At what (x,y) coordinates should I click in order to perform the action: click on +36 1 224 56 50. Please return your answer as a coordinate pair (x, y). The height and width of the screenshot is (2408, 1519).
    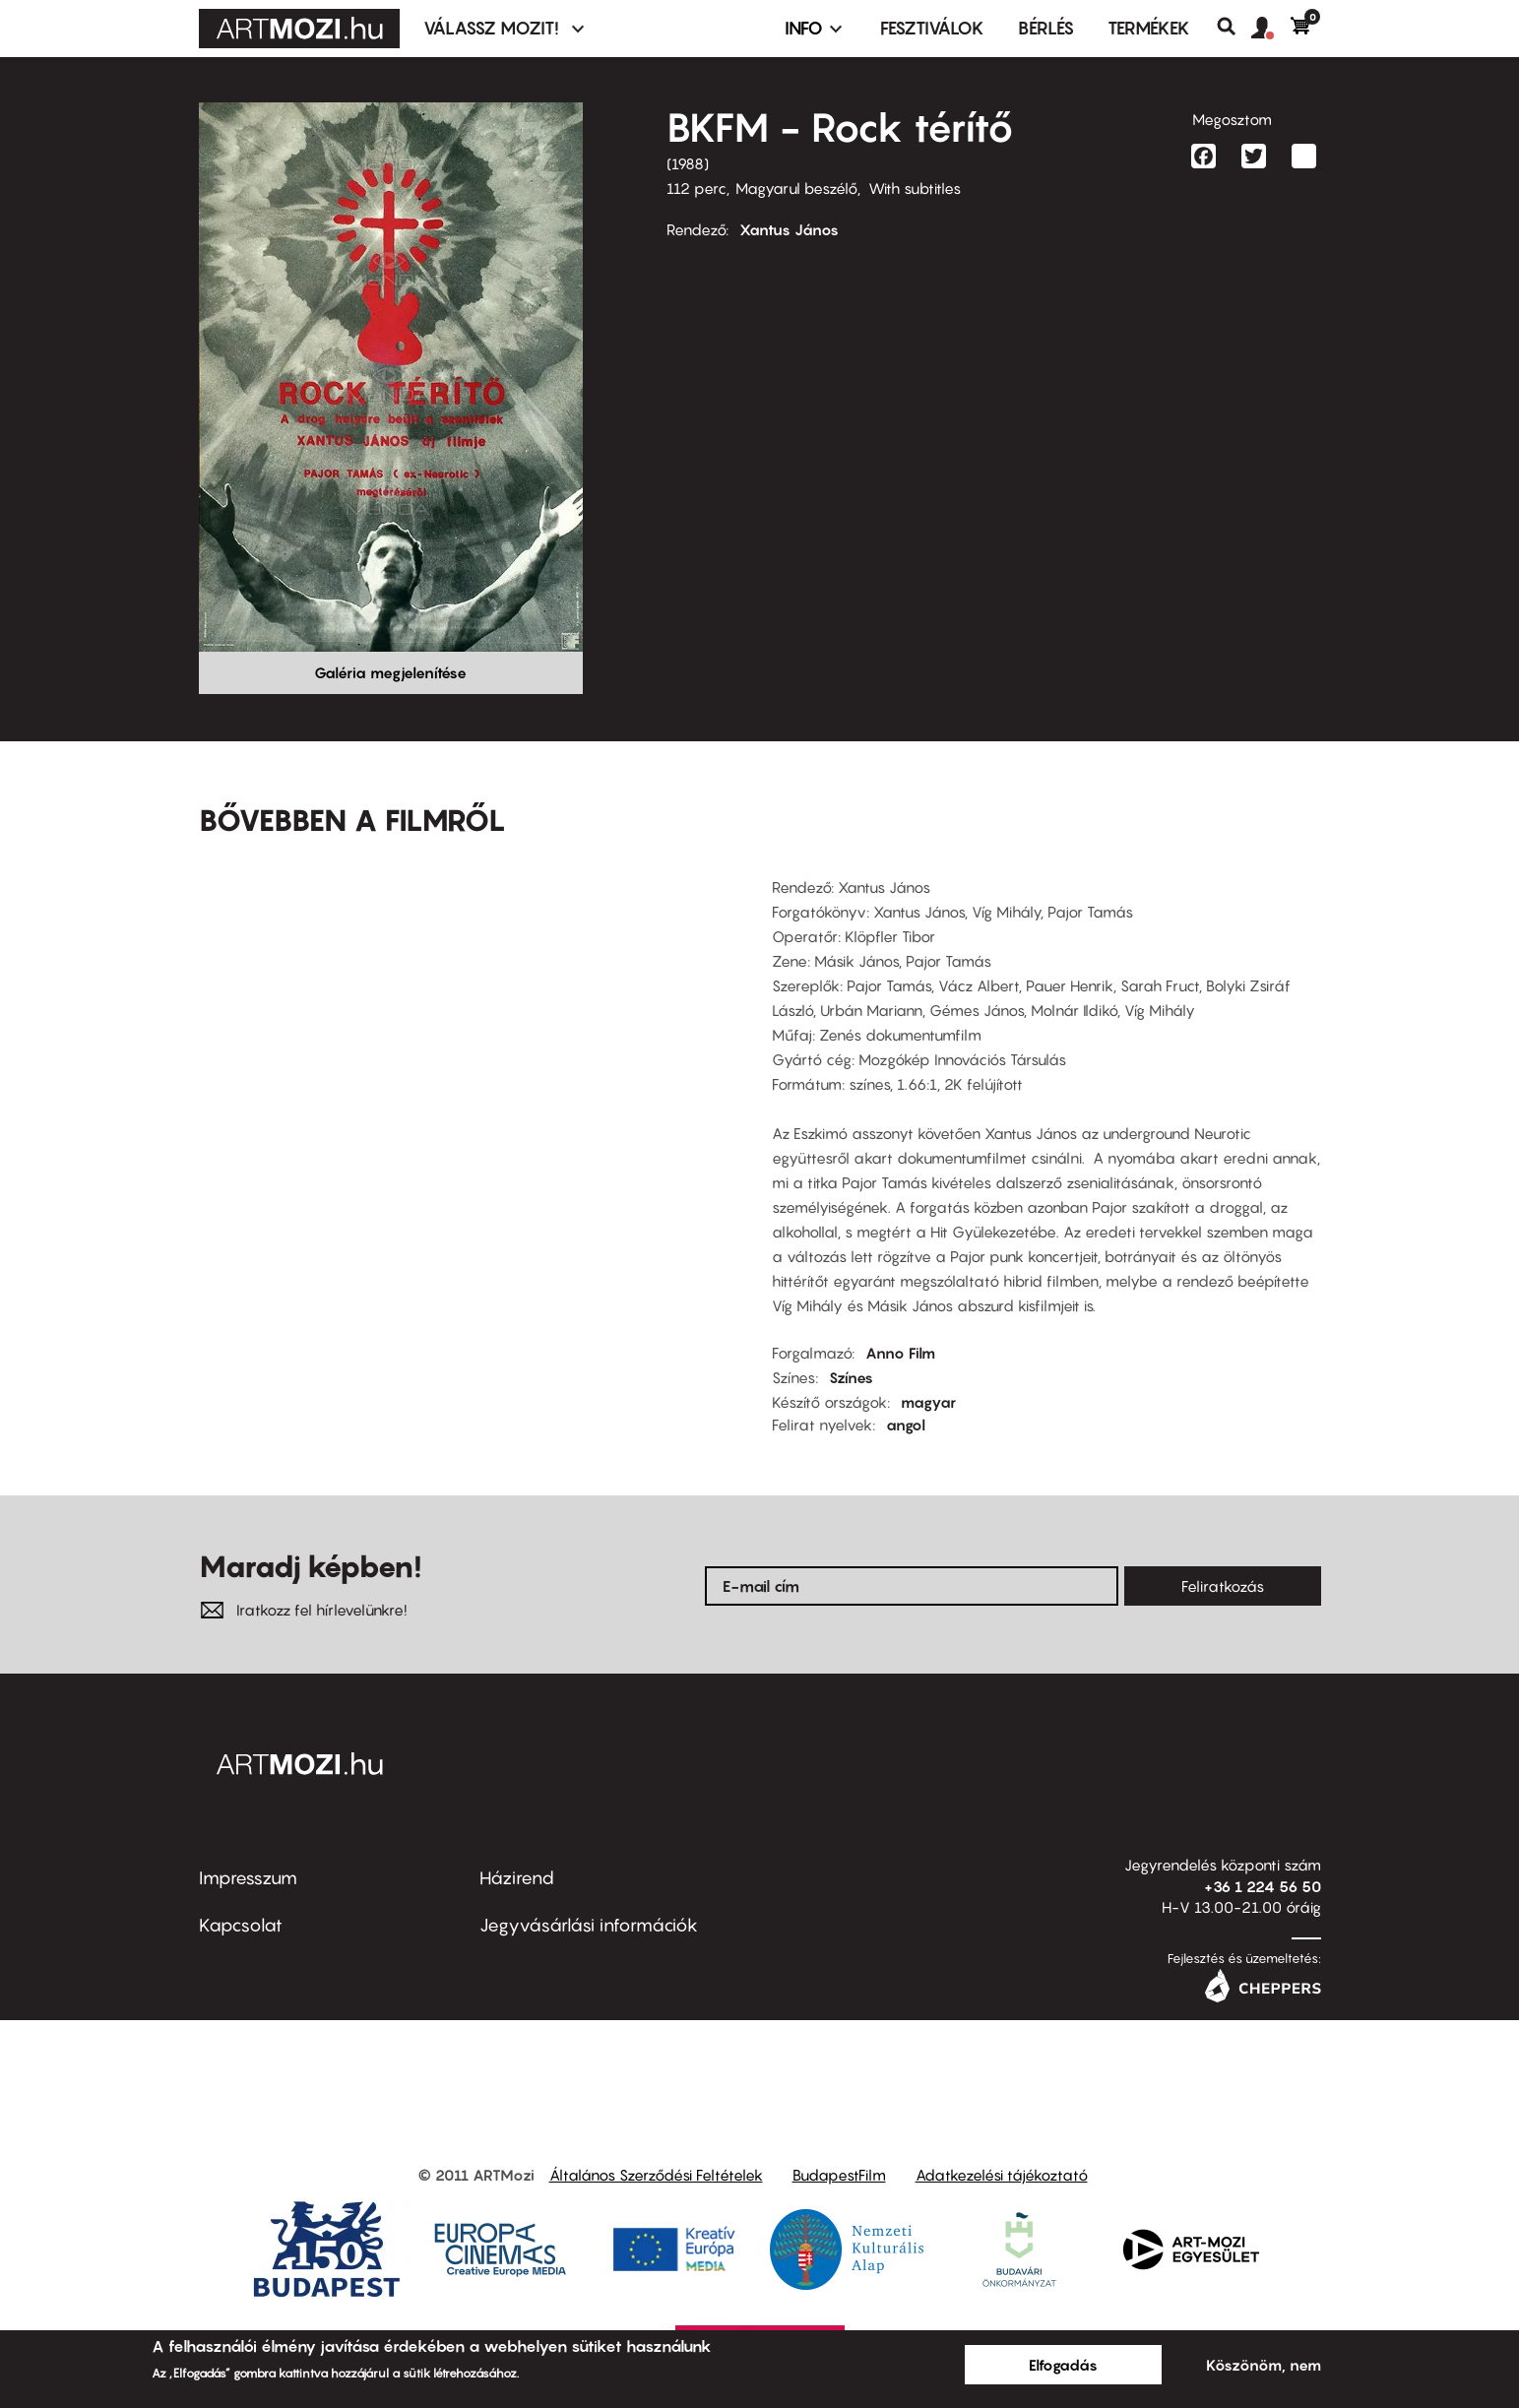
    Looking at the image, I should click on (1262, 1886).